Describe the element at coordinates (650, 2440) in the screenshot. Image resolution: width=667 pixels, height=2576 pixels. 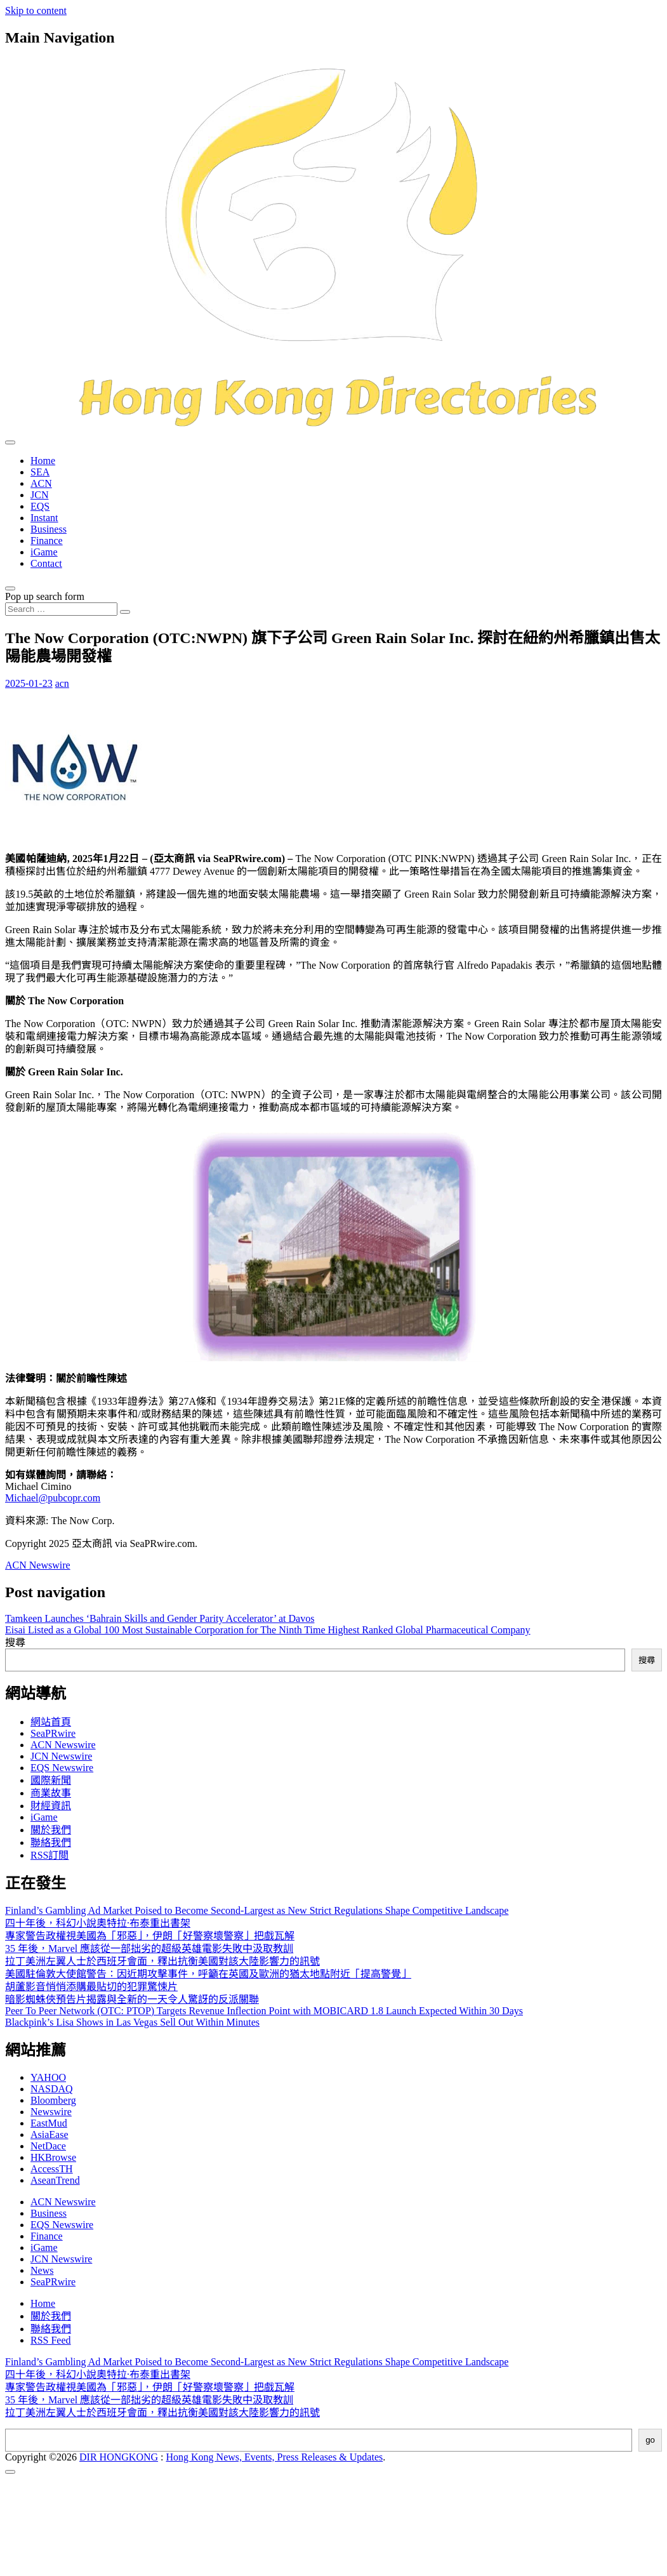
I see `go` at that location.